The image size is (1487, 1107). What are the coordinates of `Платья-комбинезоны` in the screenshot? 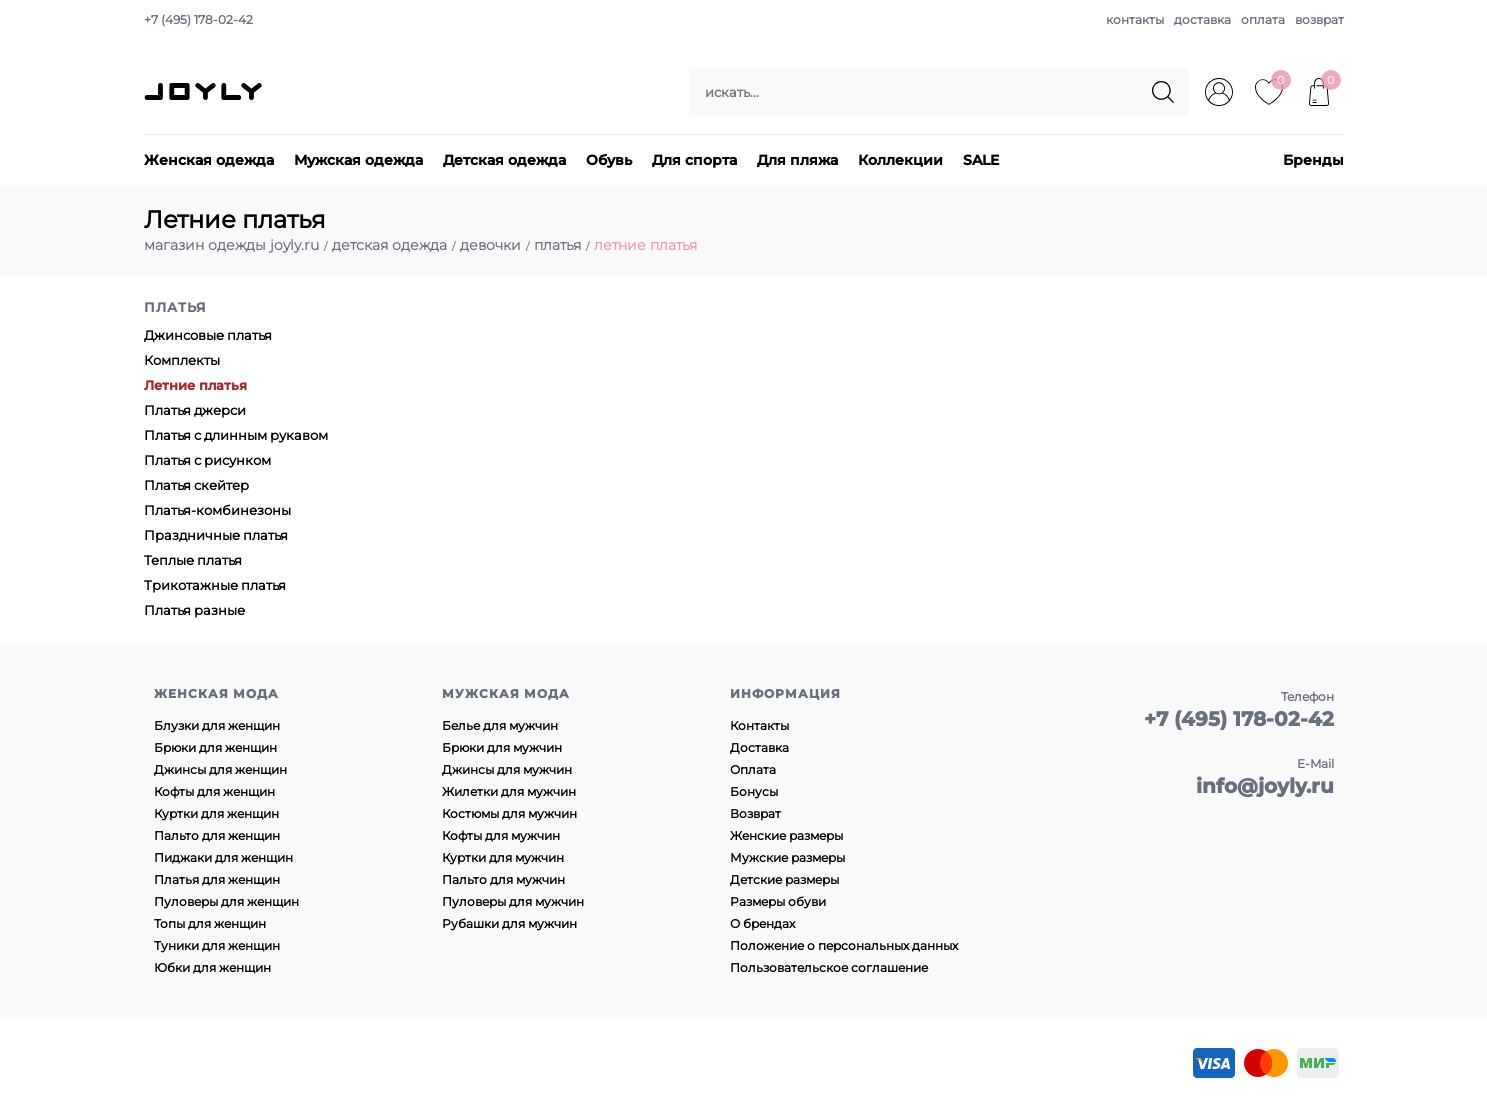 It's located at (217, 510).